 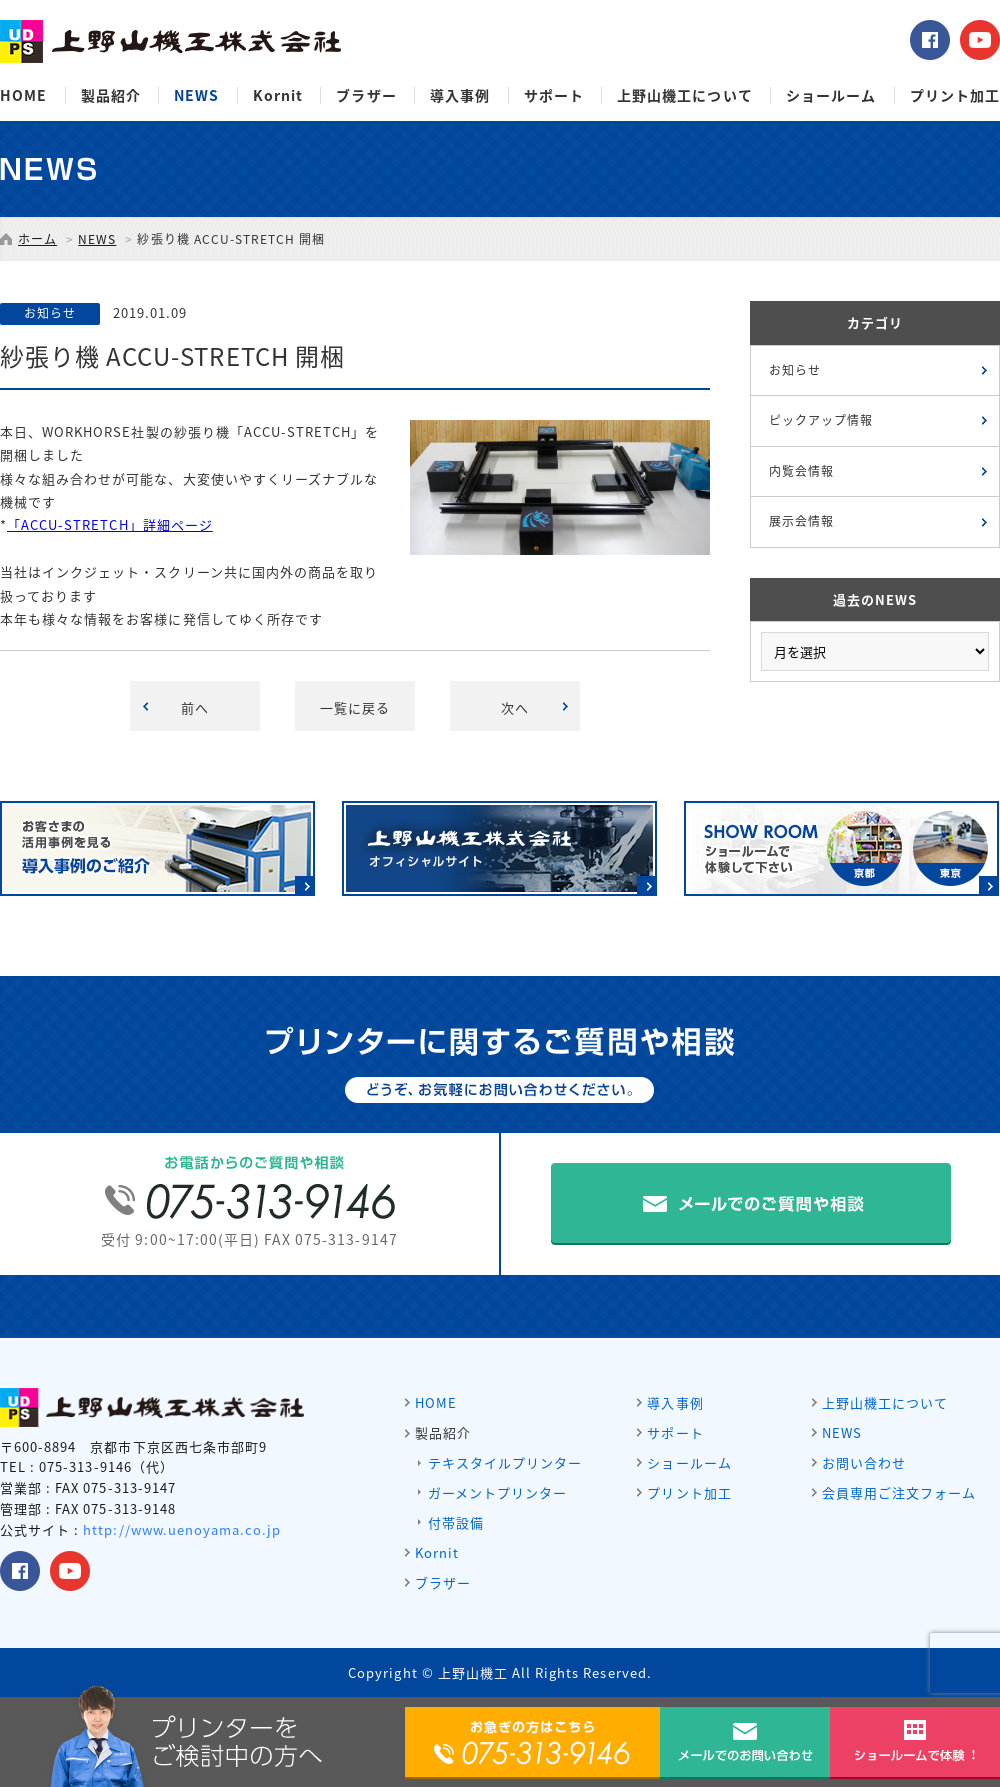 What do you see at coordinates (821, 420) in the screenshot?
I see `ピックアップ情報` at bounding box center [821, 420].